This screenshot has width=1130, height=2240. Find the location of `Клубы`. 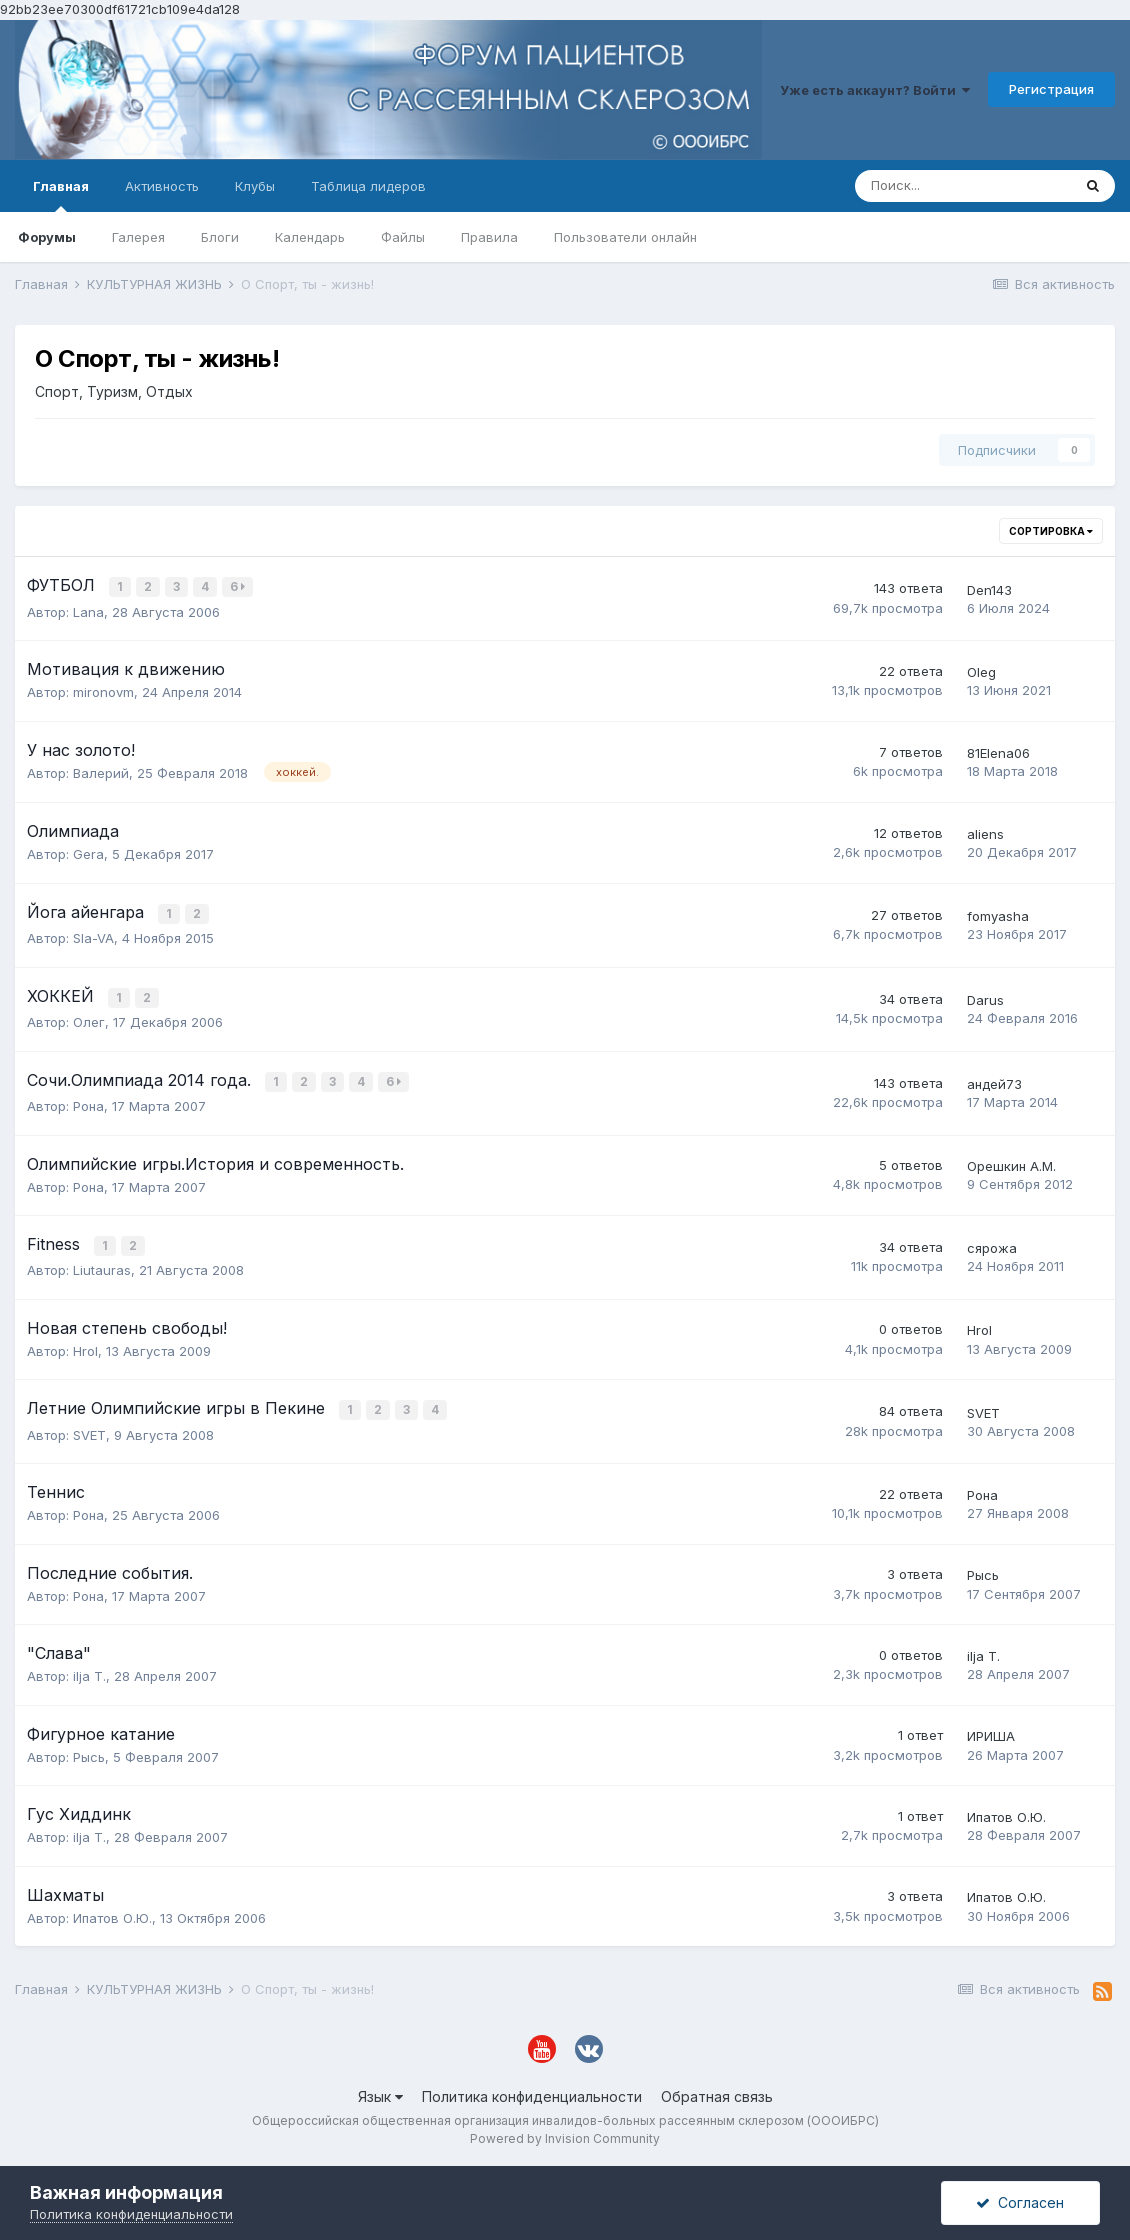

Клубы is located at coordinates (255, 186).